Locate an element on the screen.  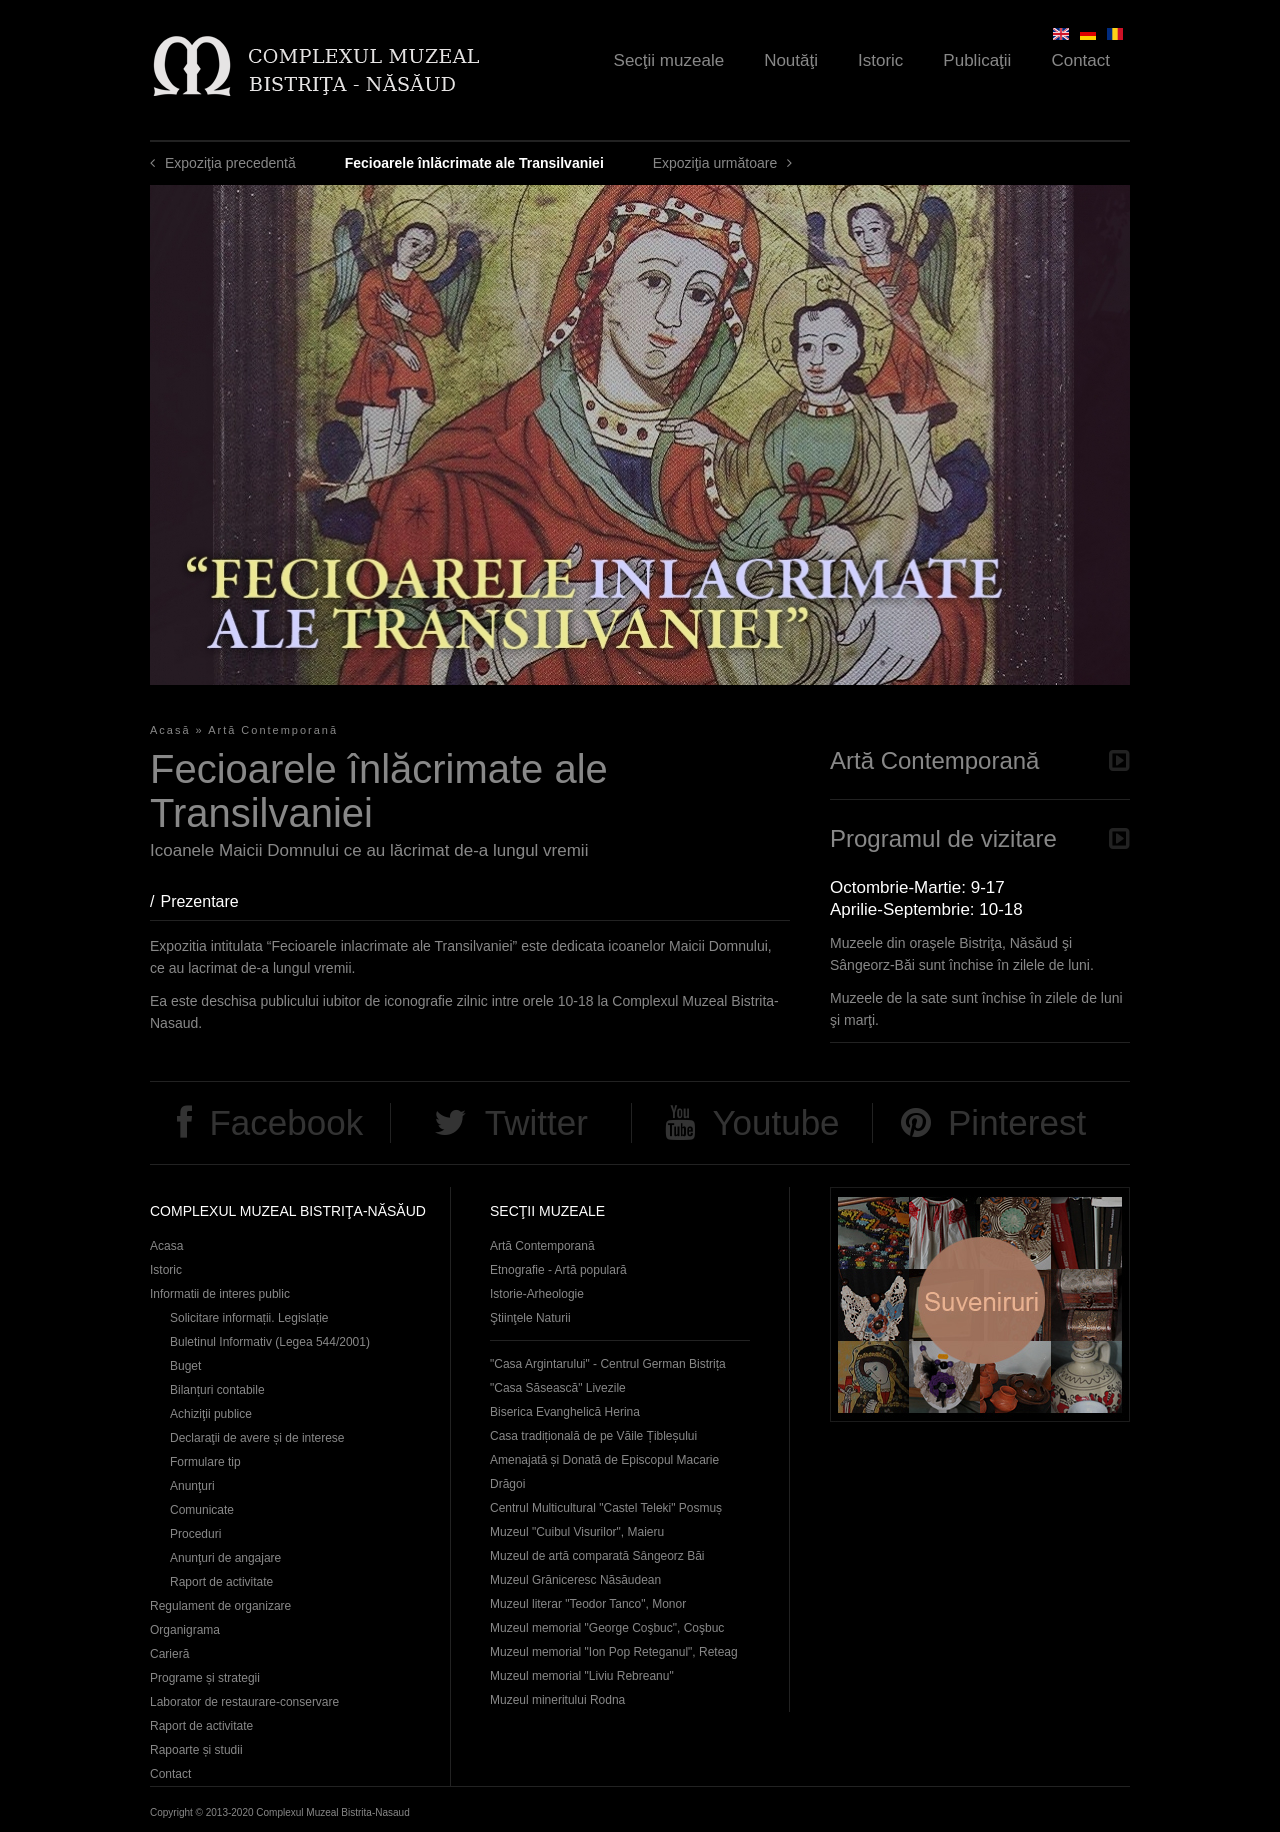
Acasa is located at coordinates (166, 1246).